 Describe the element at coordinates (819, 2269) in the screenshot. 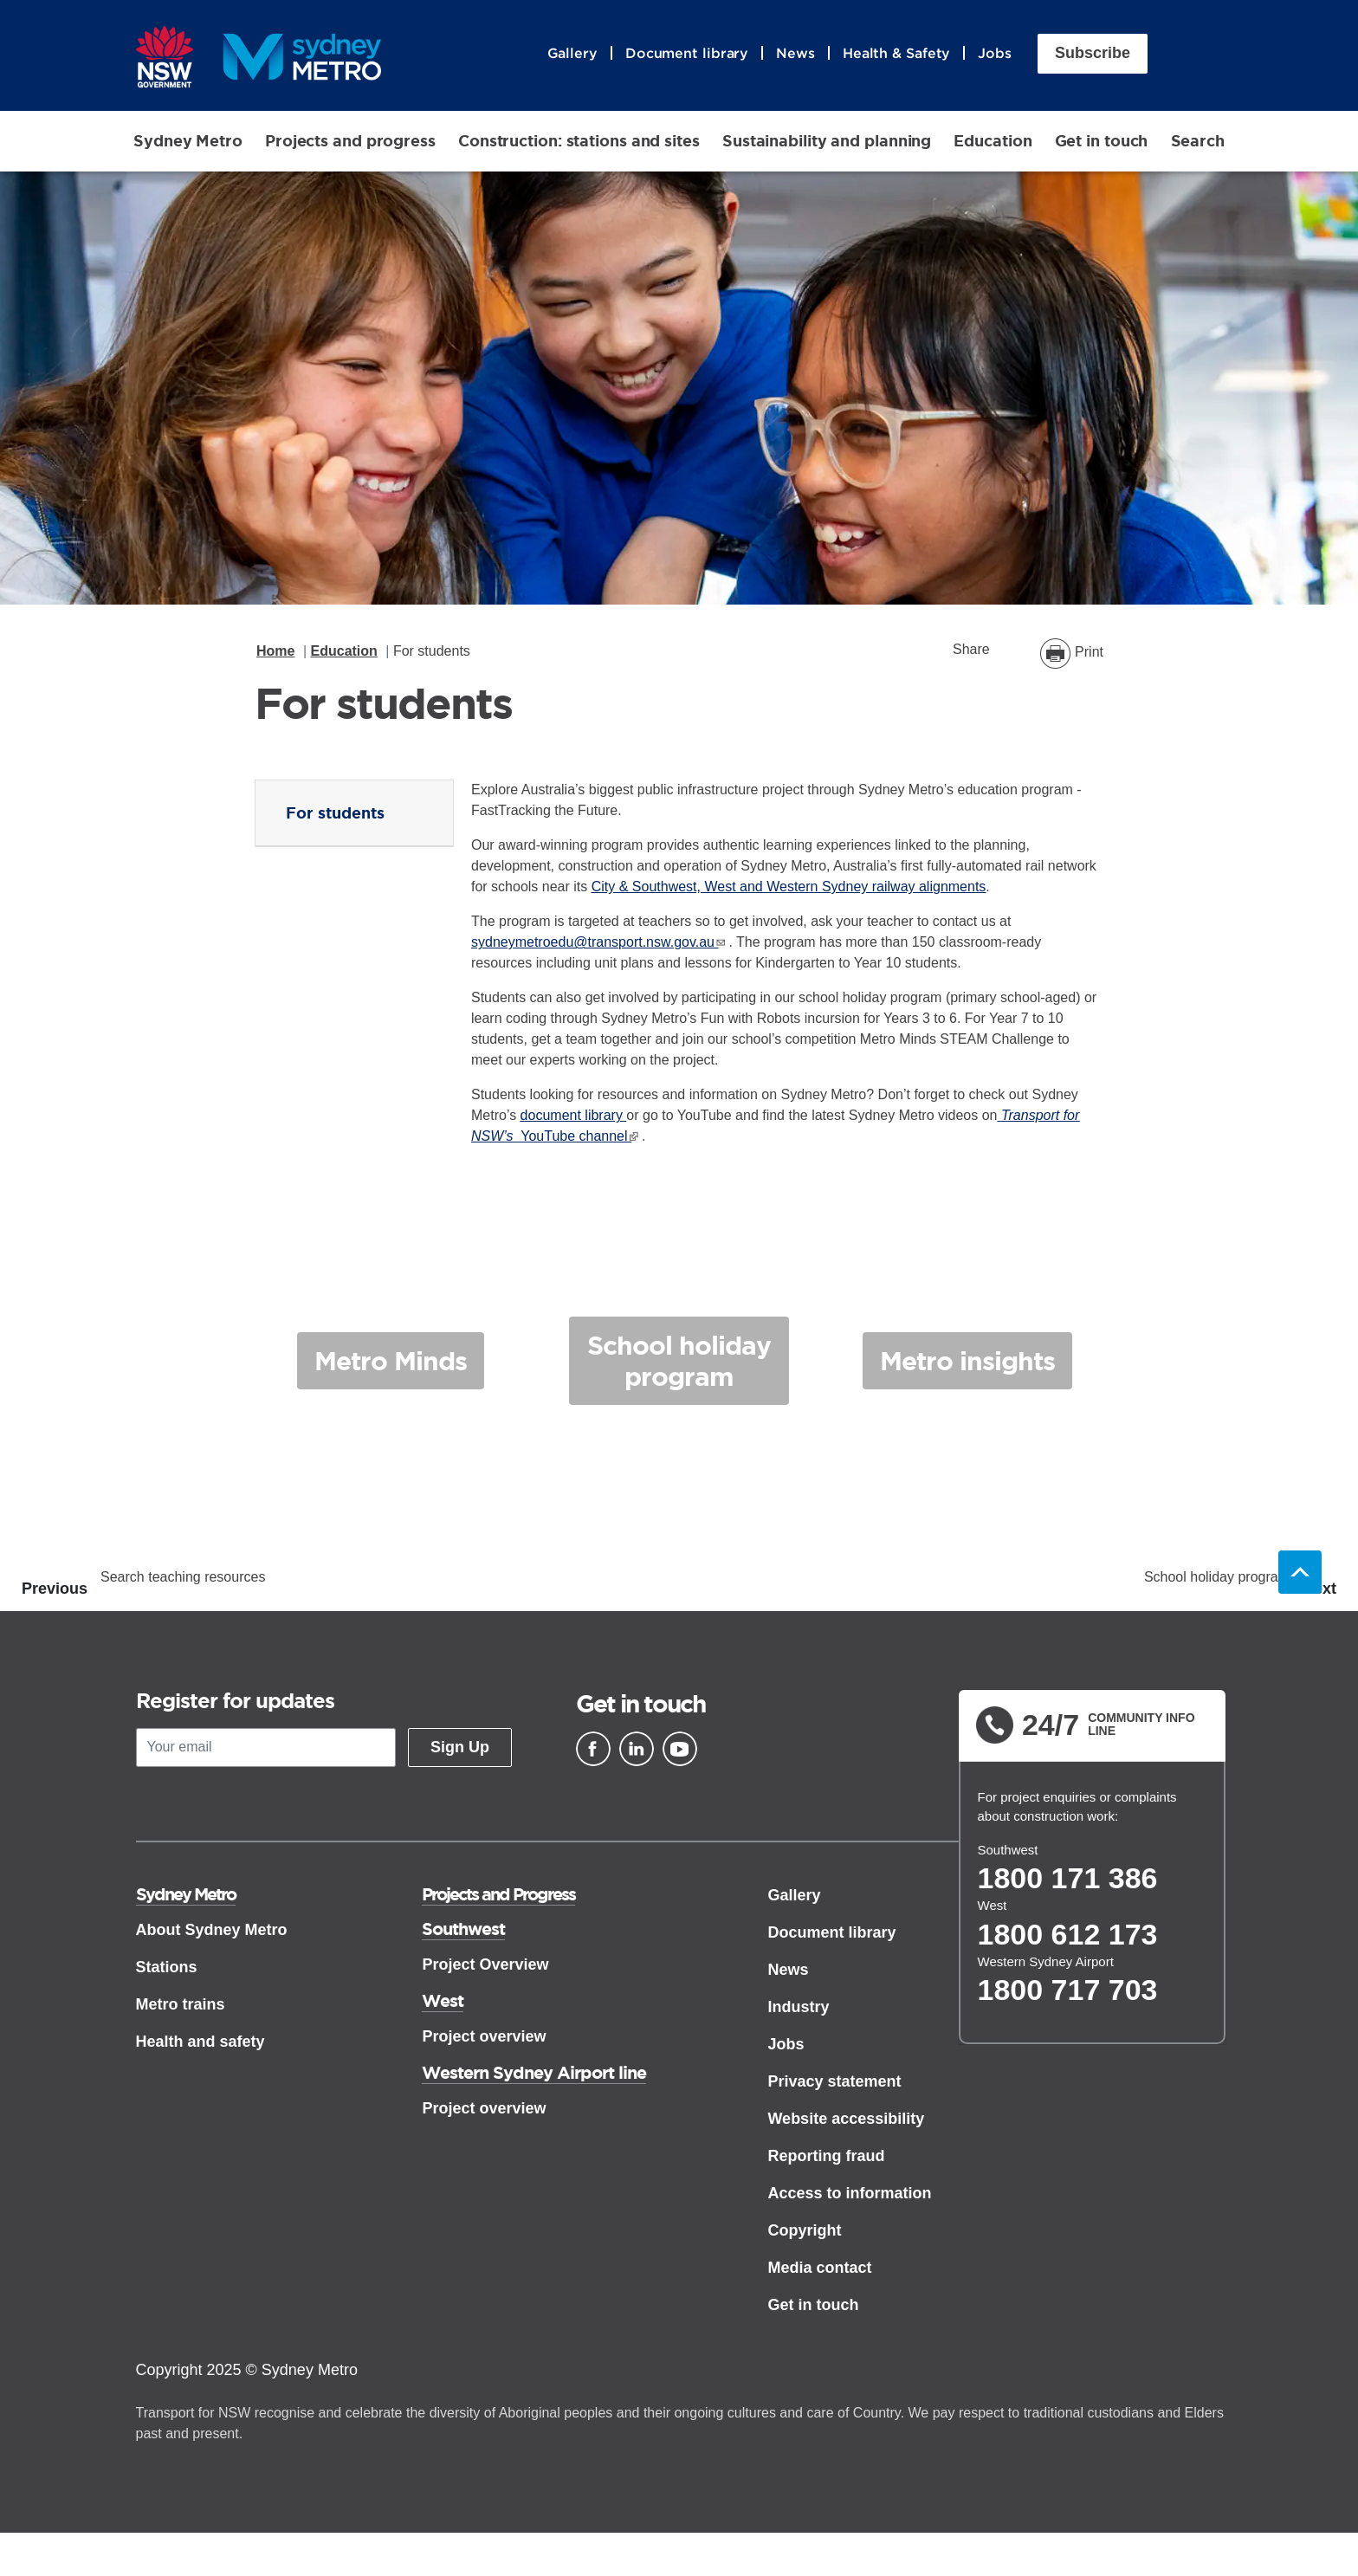

I see `Media contact` at that location.